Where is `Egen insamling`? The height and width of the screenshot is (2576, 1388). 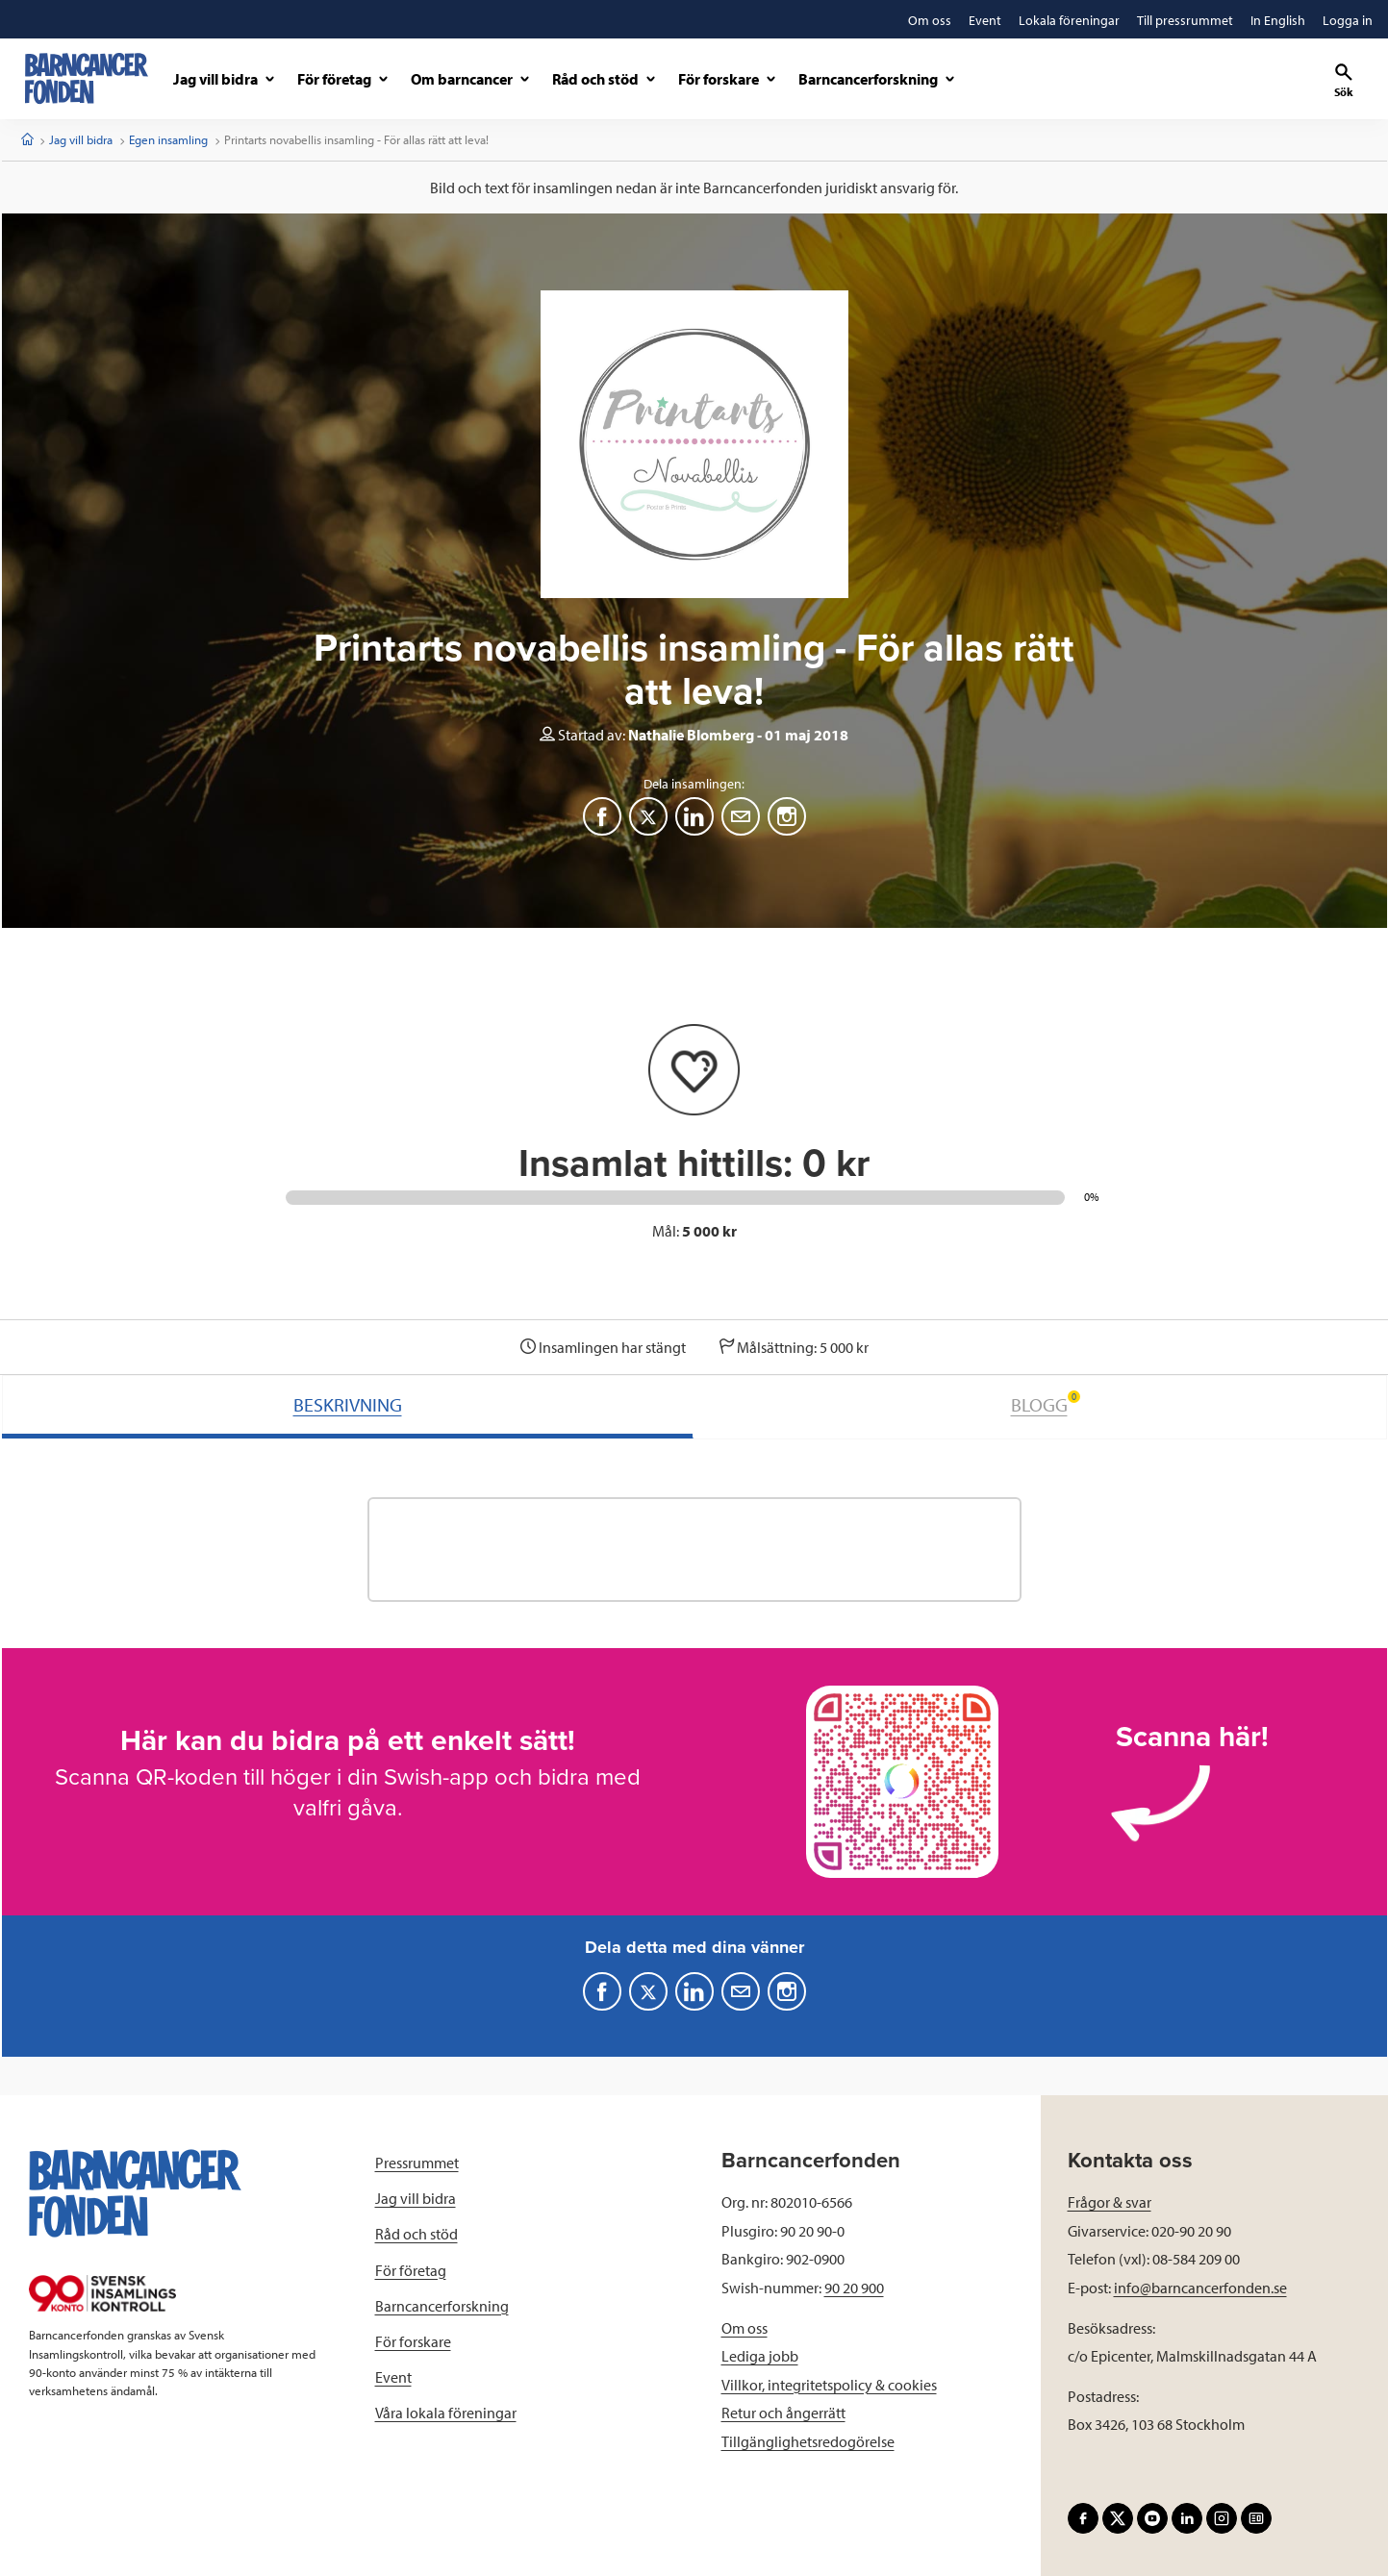
Egen insamling is located at coordinates (168, 139).